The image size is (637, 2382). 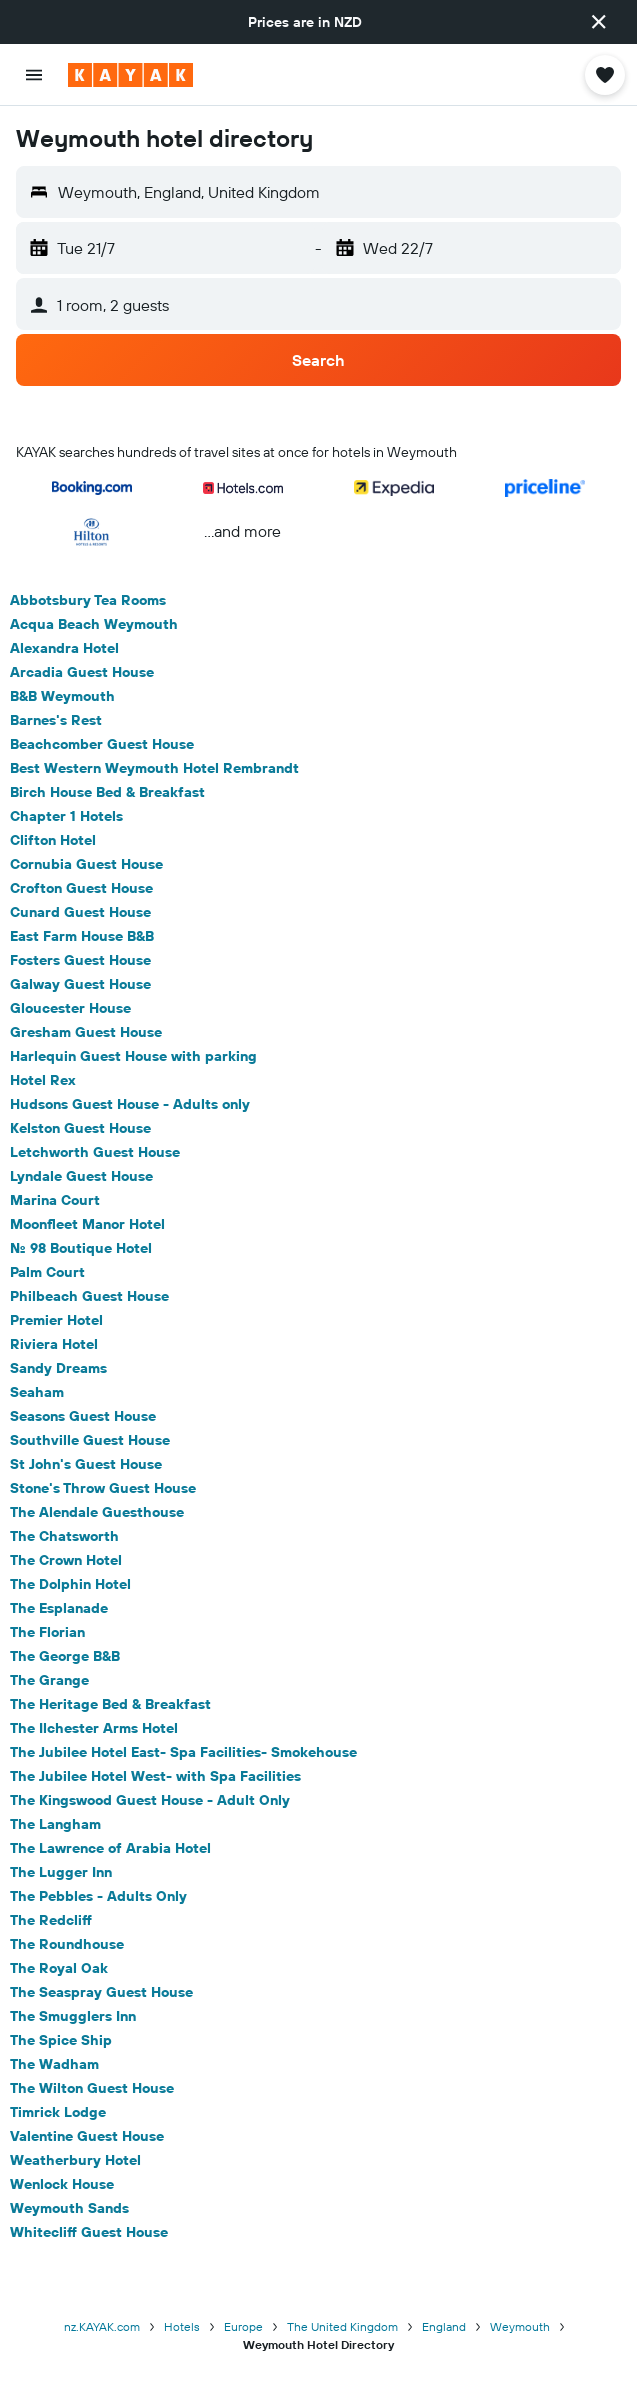 I want to click on Weatherbury Hotel, so click(x=75, y=2160).